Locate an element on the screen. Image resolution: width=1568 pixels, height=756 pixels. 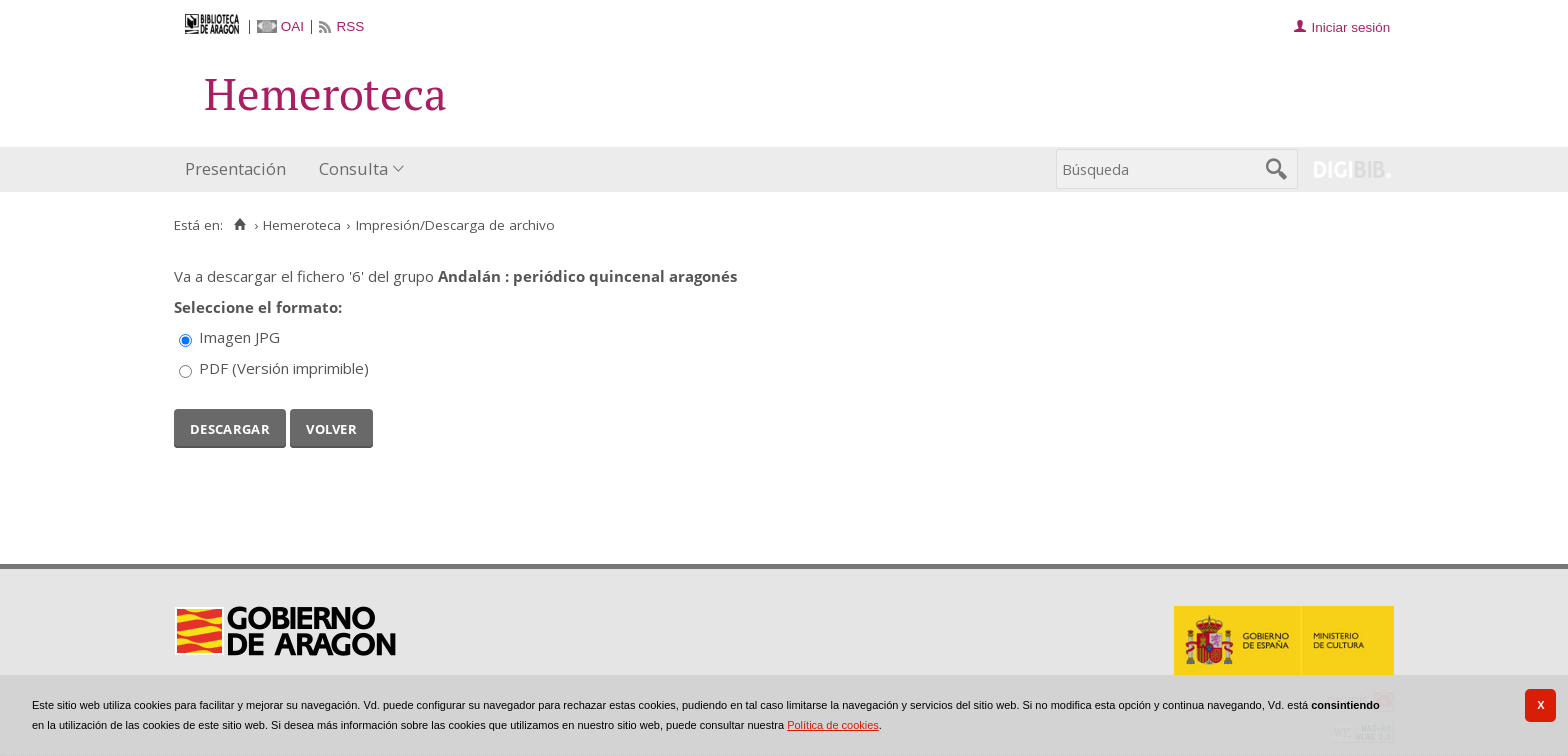
PDF (Versión imprimible) is located at coordinates (284, 368).